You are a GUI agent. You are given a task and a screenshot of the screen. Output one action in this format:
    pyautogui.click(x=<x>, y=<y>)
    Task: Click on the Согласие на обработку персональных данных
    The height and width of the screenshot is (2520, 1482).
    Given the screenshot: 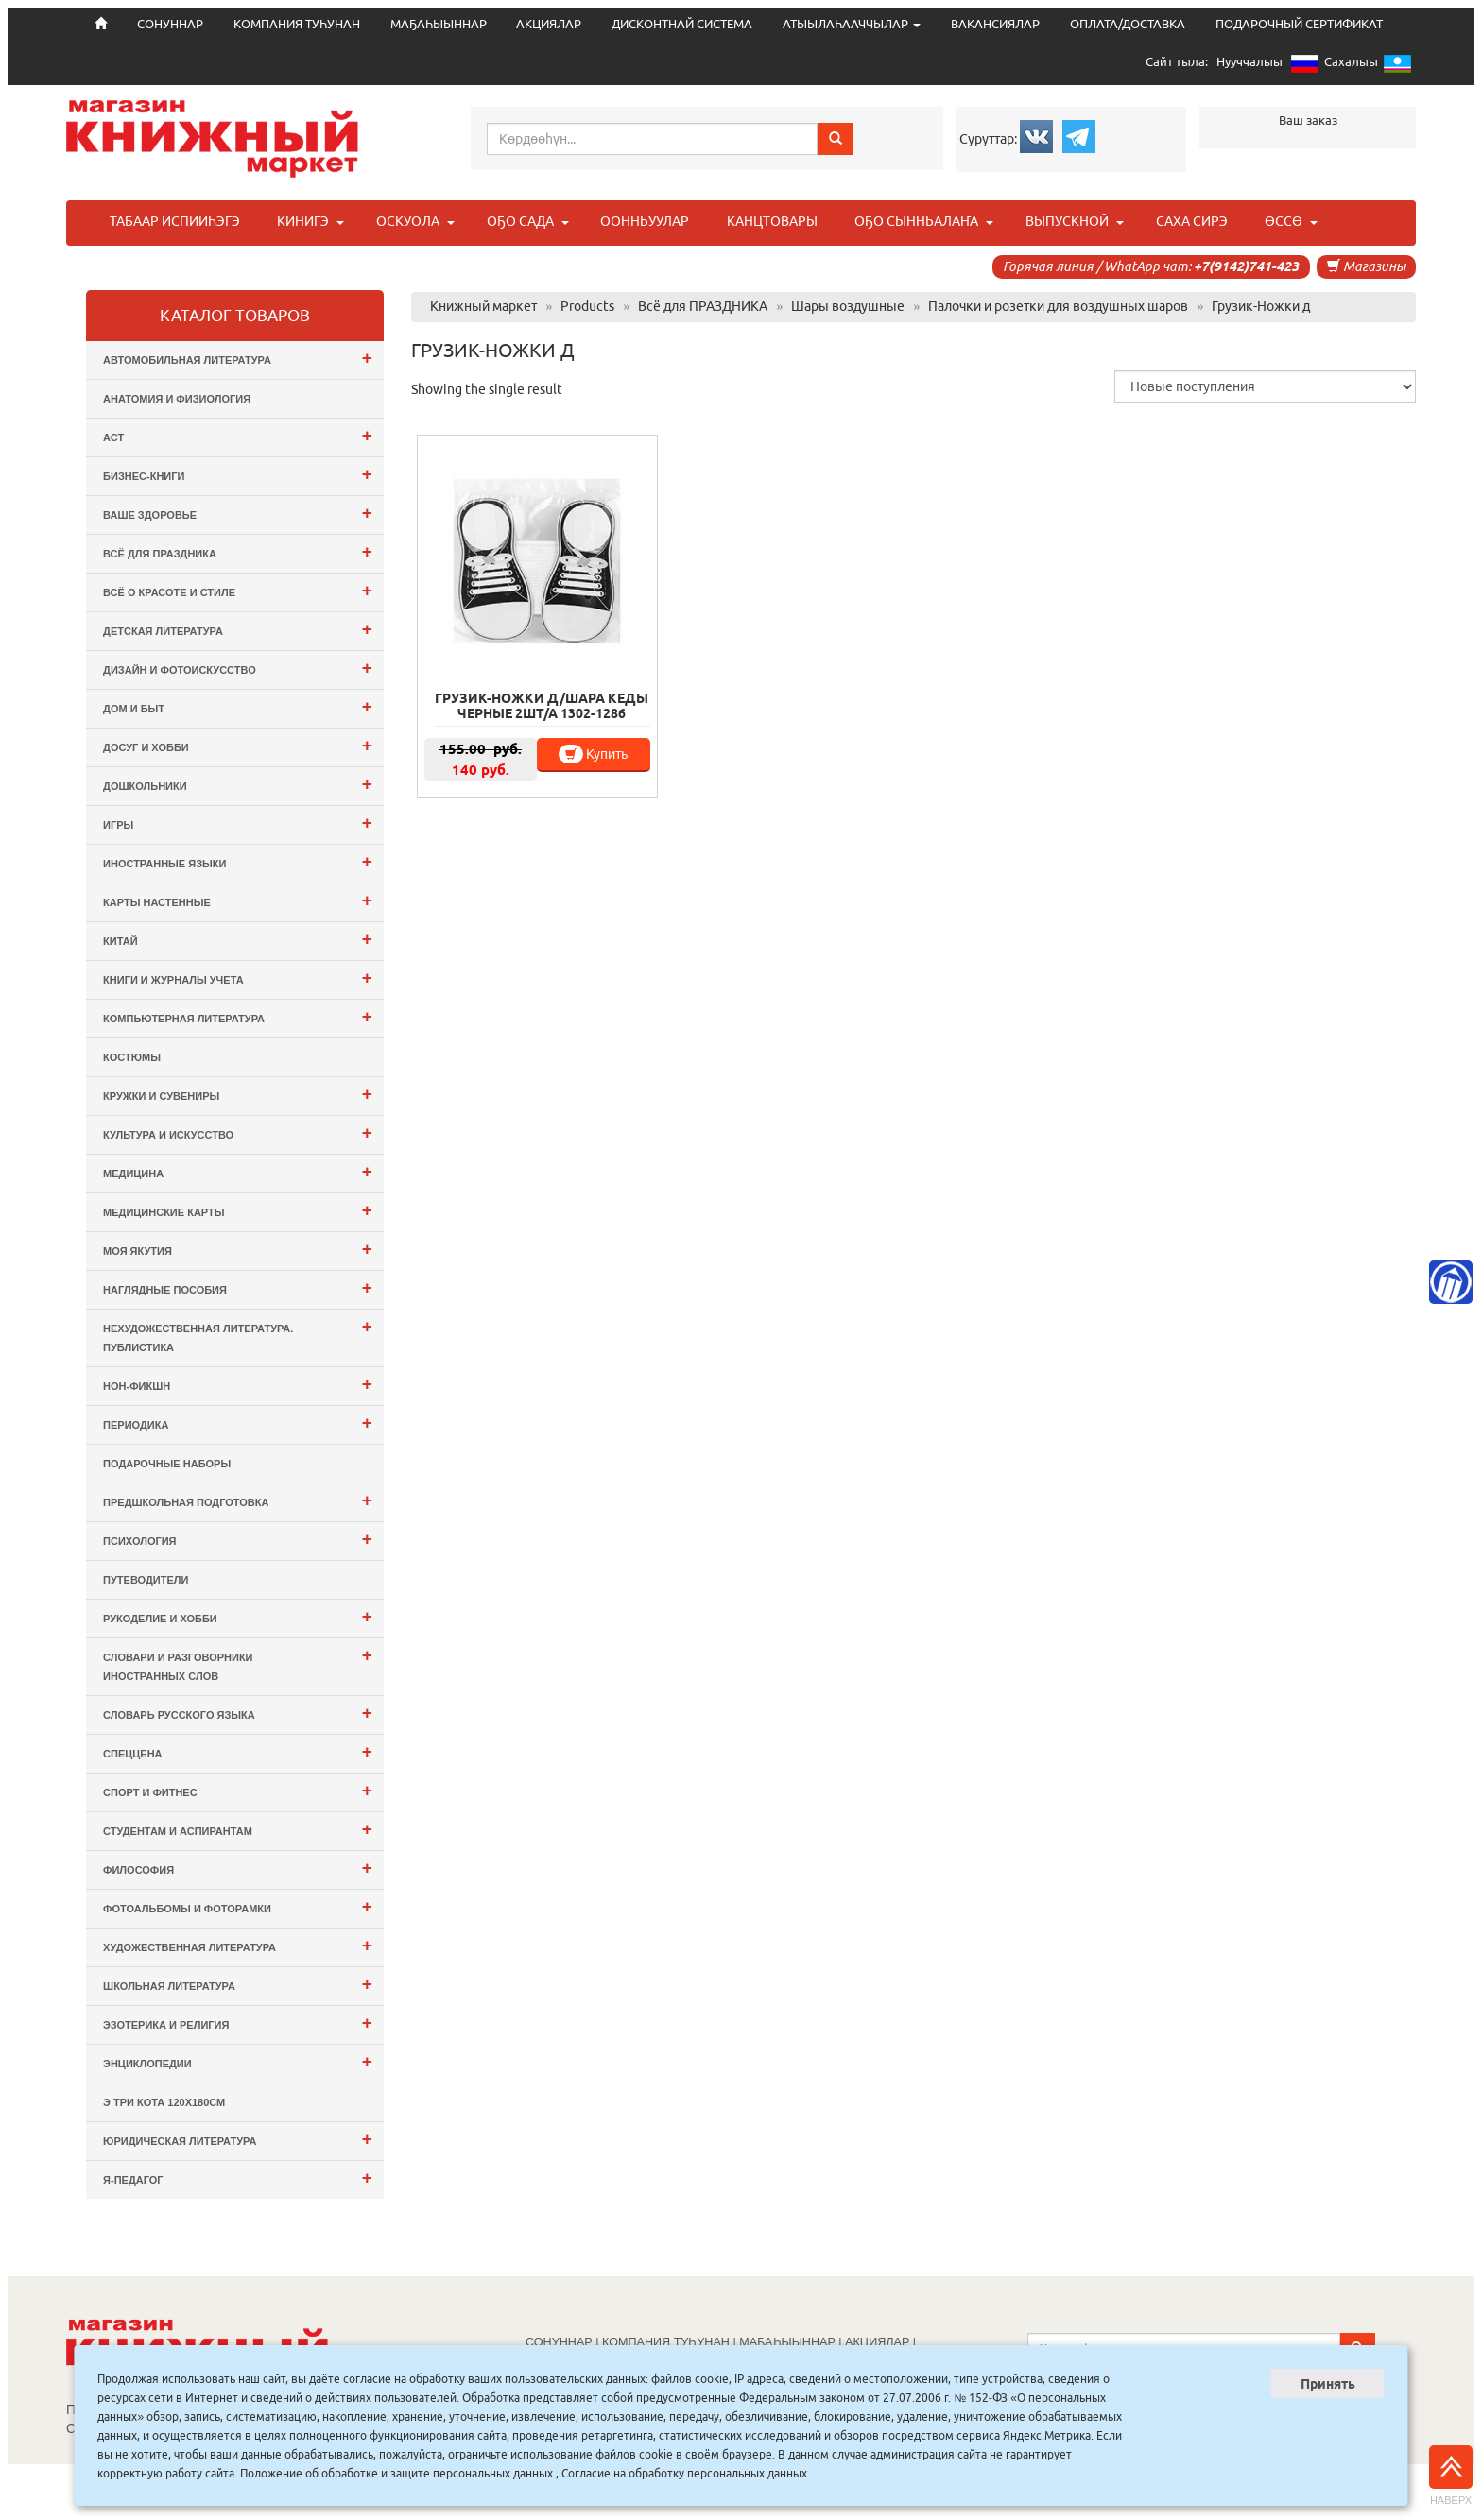 What is the action you would take?
    pyautogui.click(x=684, y=2473)
    